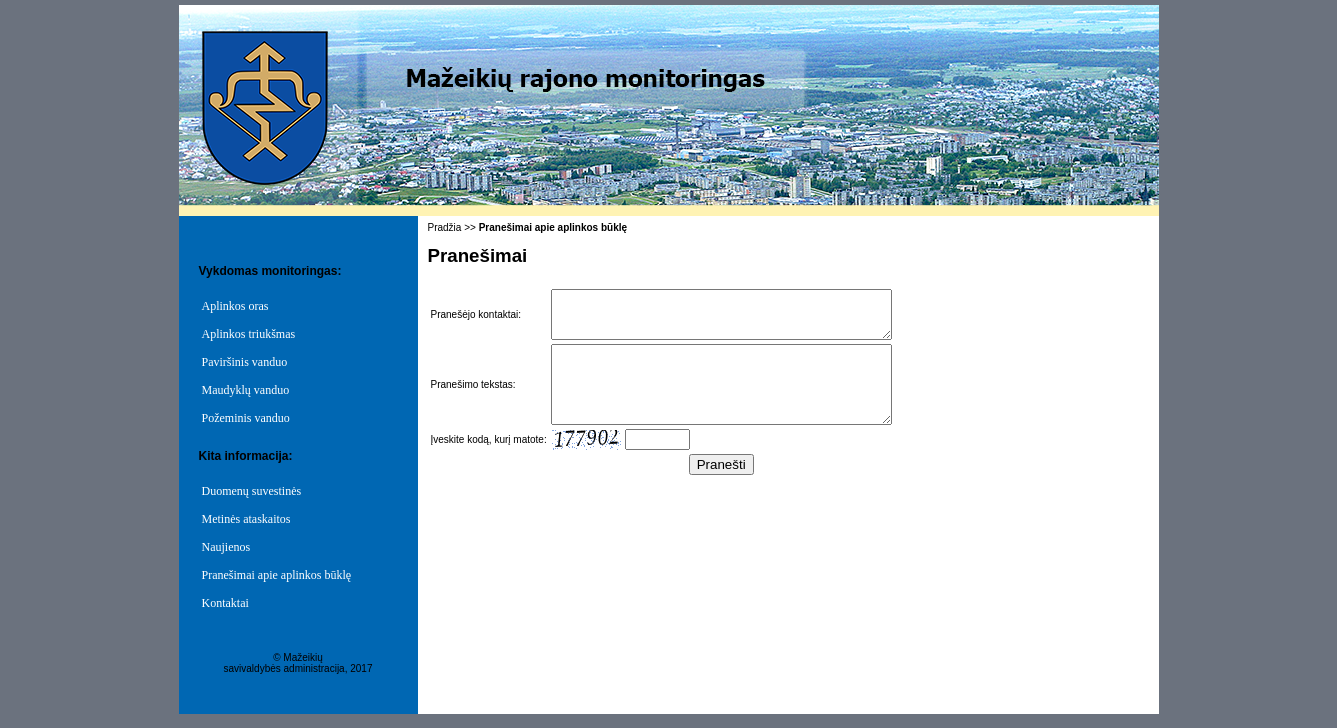  What do you see at coordinates (226, 547) in the screenshot?
I see `Naujienos` at bounding box center [226, 547].